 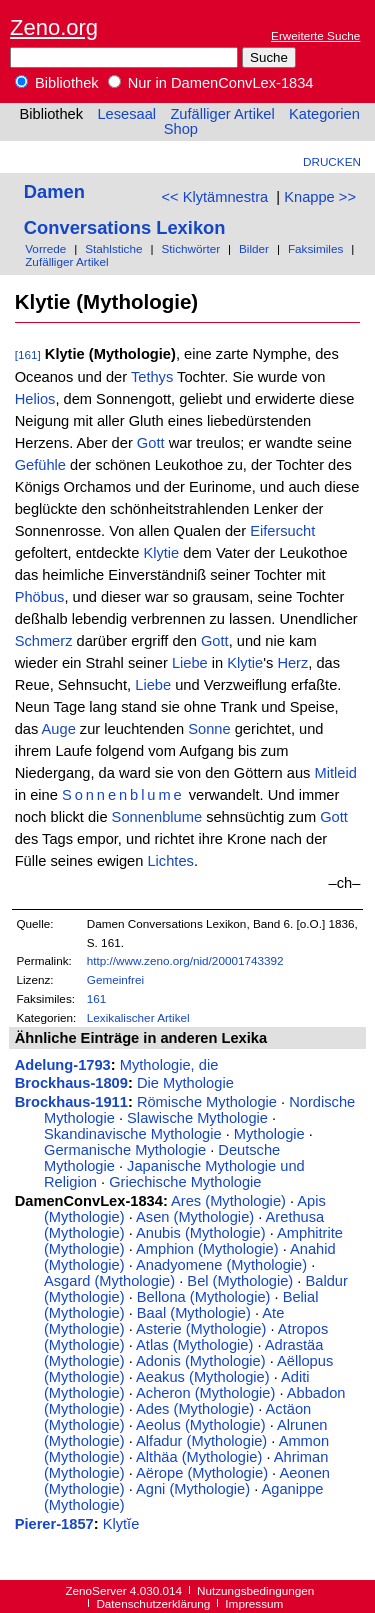 What do you see at coordinates (71, 1102) in the screenshot?
I see `Brockhaus-1911` at bounding box center [71, 1102].